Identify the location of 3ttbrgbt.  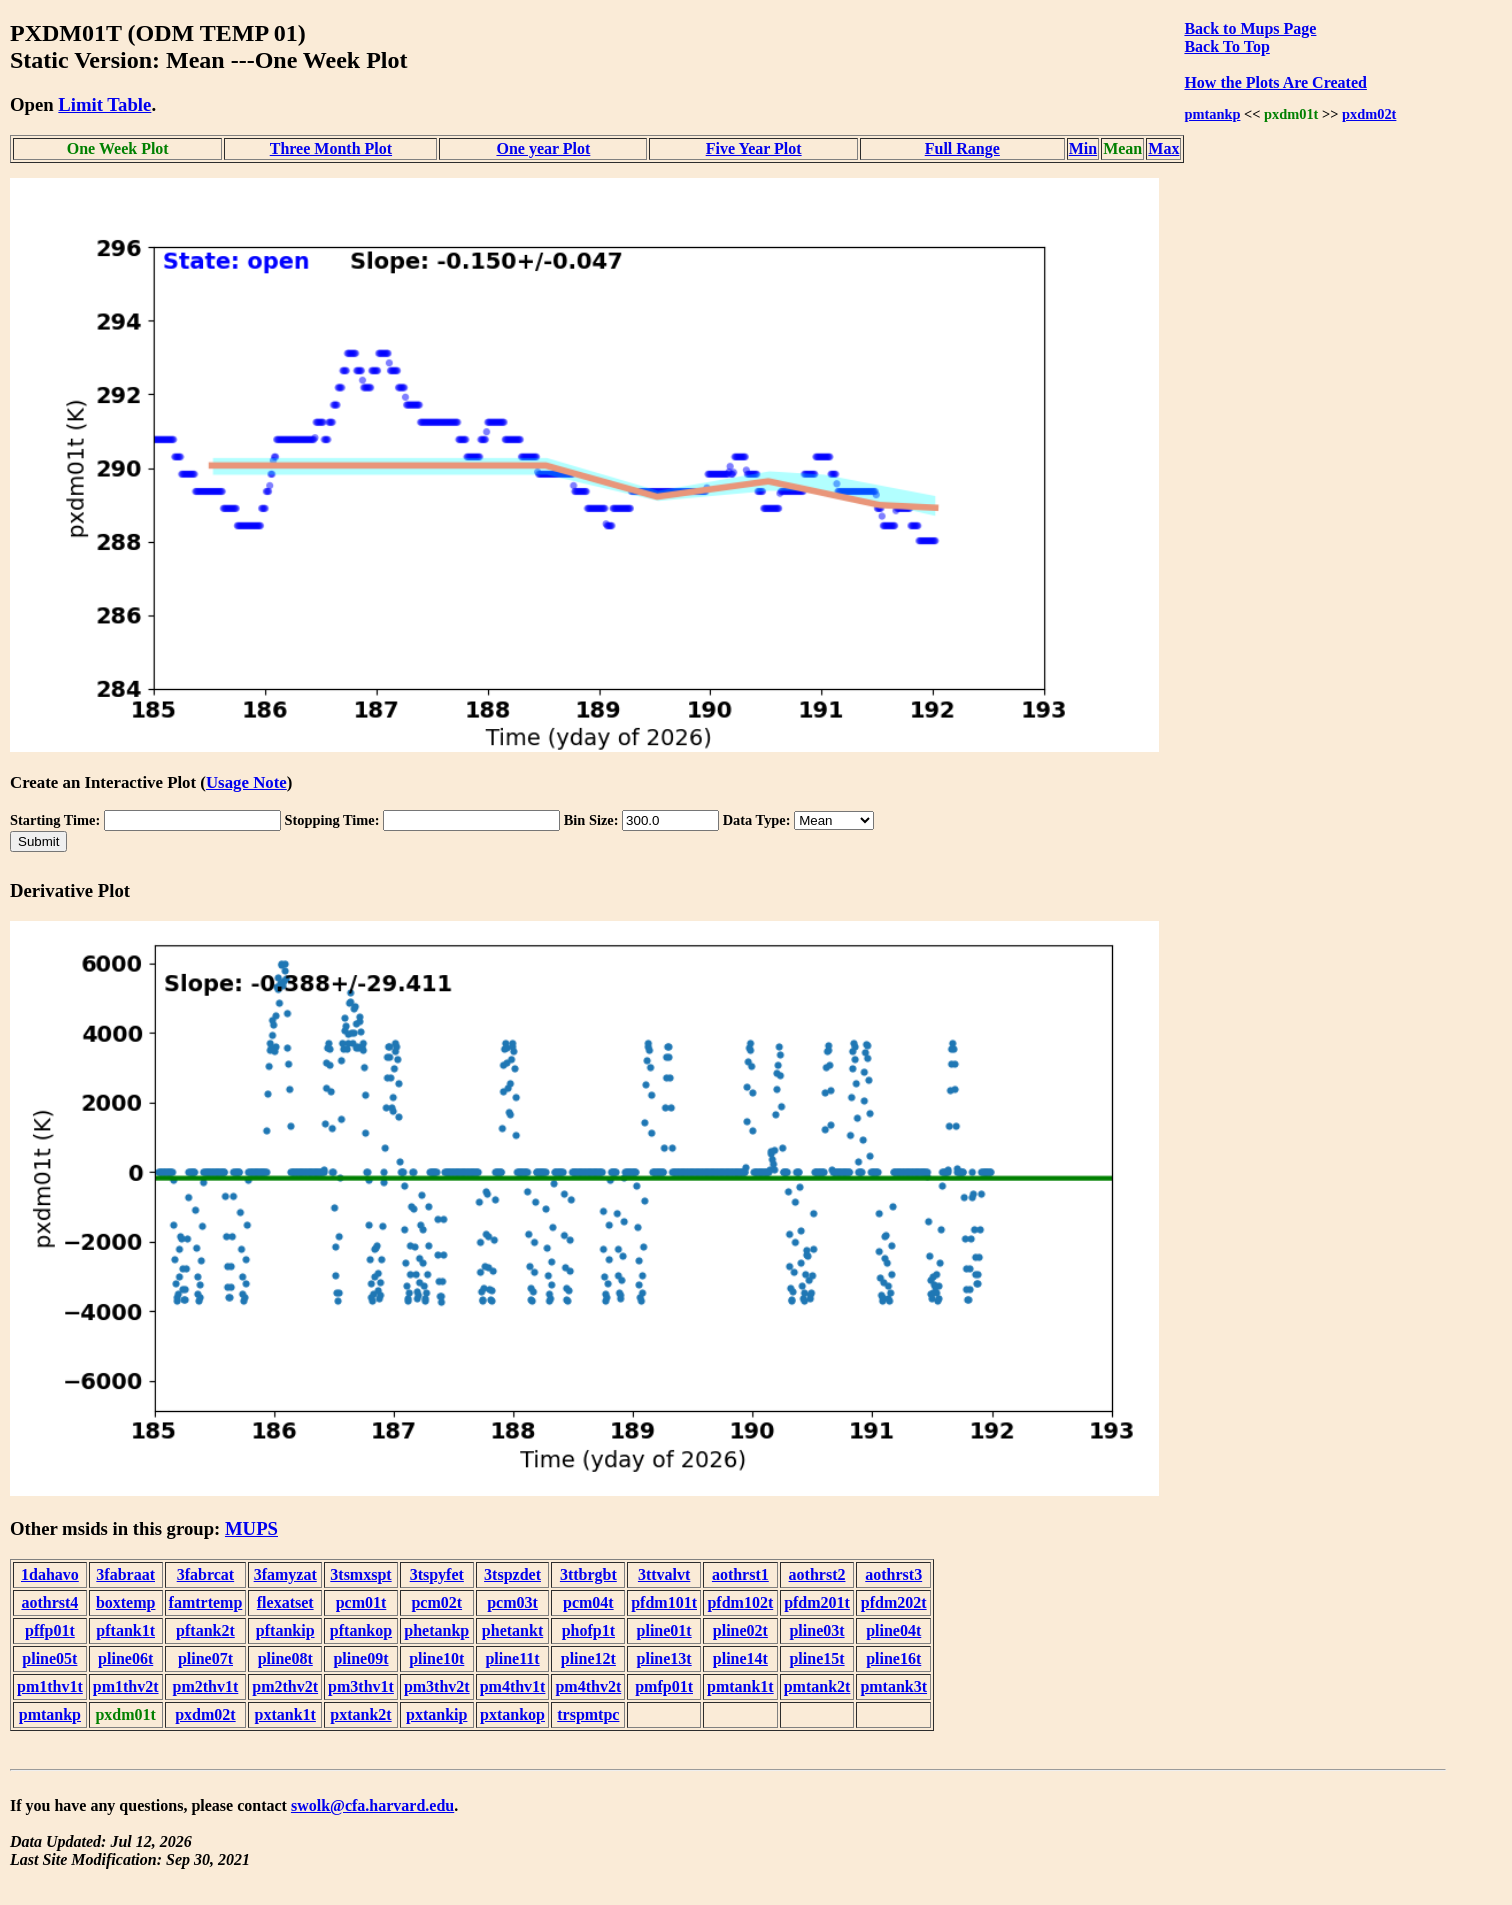
(588, 1574).